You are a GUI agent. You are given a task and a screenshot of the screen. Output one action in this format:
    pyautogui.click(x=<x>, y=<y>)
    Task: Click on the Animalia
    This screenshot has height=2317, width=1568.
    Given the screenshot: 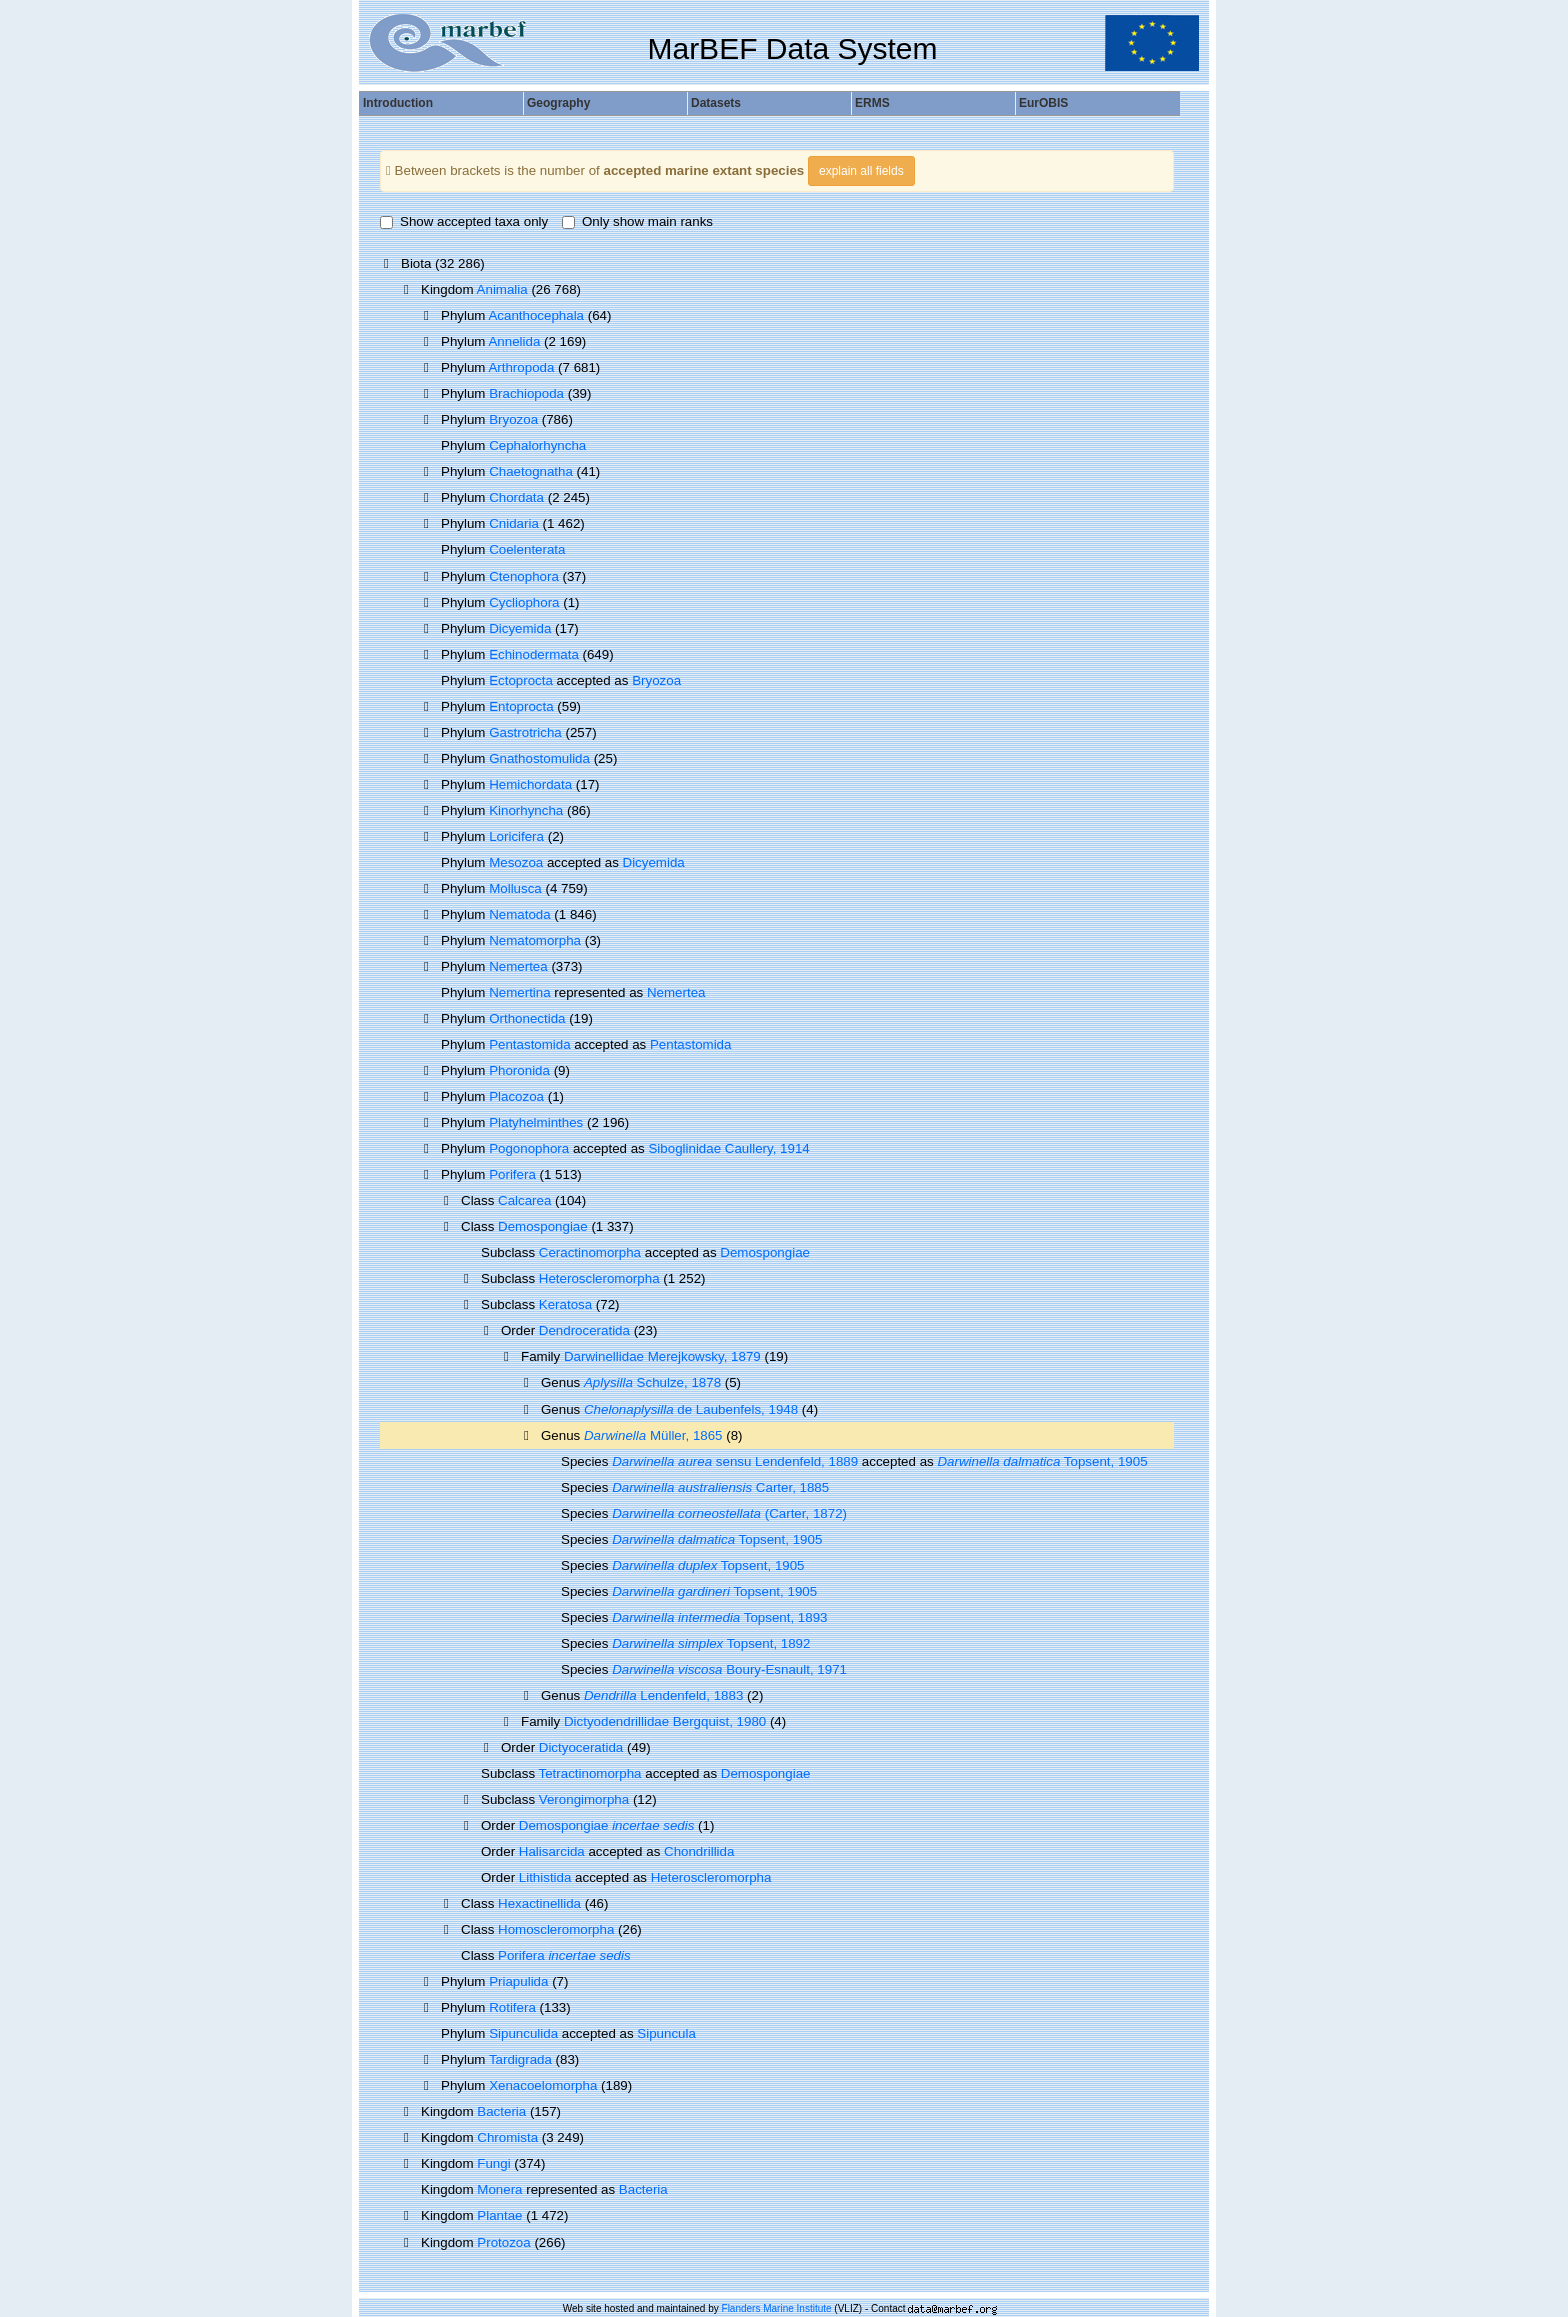 What is the action you would take?
    pyautogui.click(x=502, y=289)
    